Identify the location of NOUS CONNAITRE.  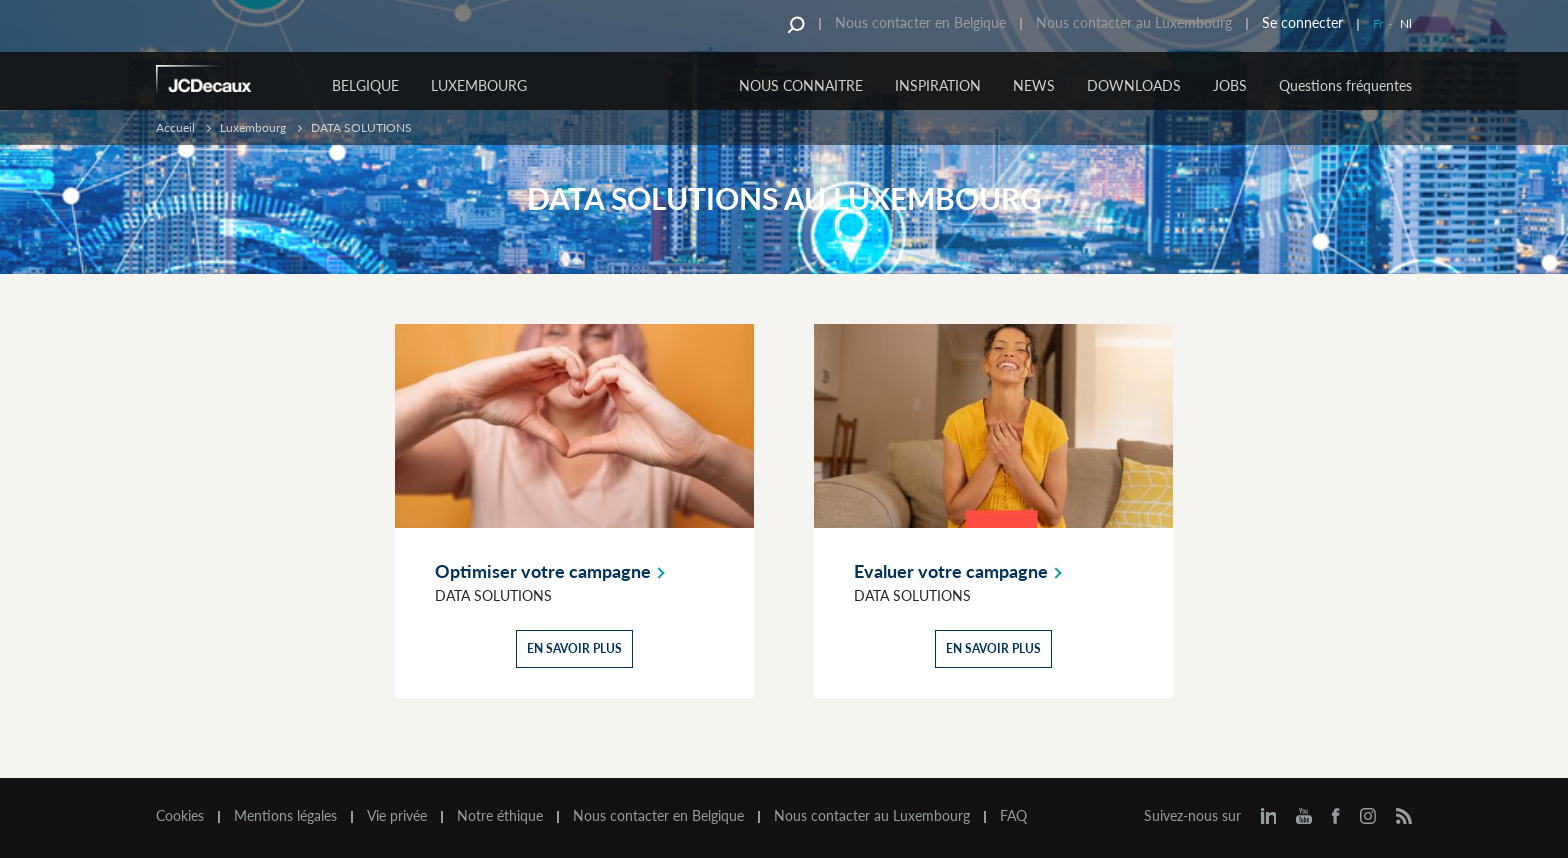
(801, 85).